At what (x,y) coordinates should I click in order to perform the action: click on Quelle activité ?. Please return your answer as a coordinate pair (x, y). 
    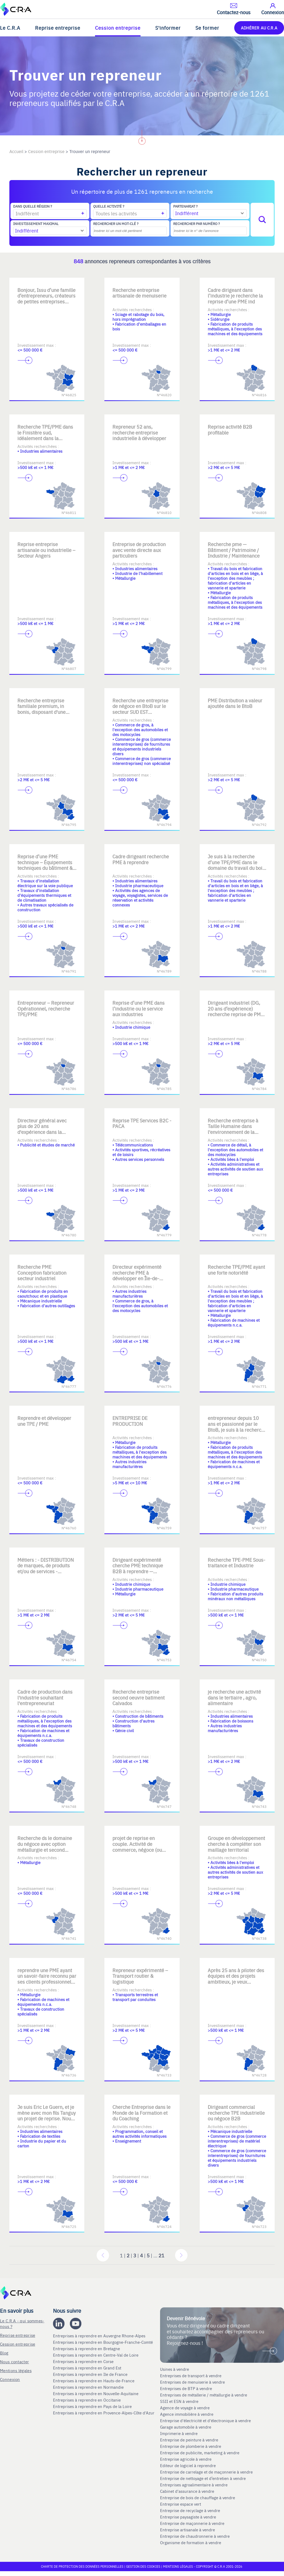
    Looking at the image, I should click on (108, 206).